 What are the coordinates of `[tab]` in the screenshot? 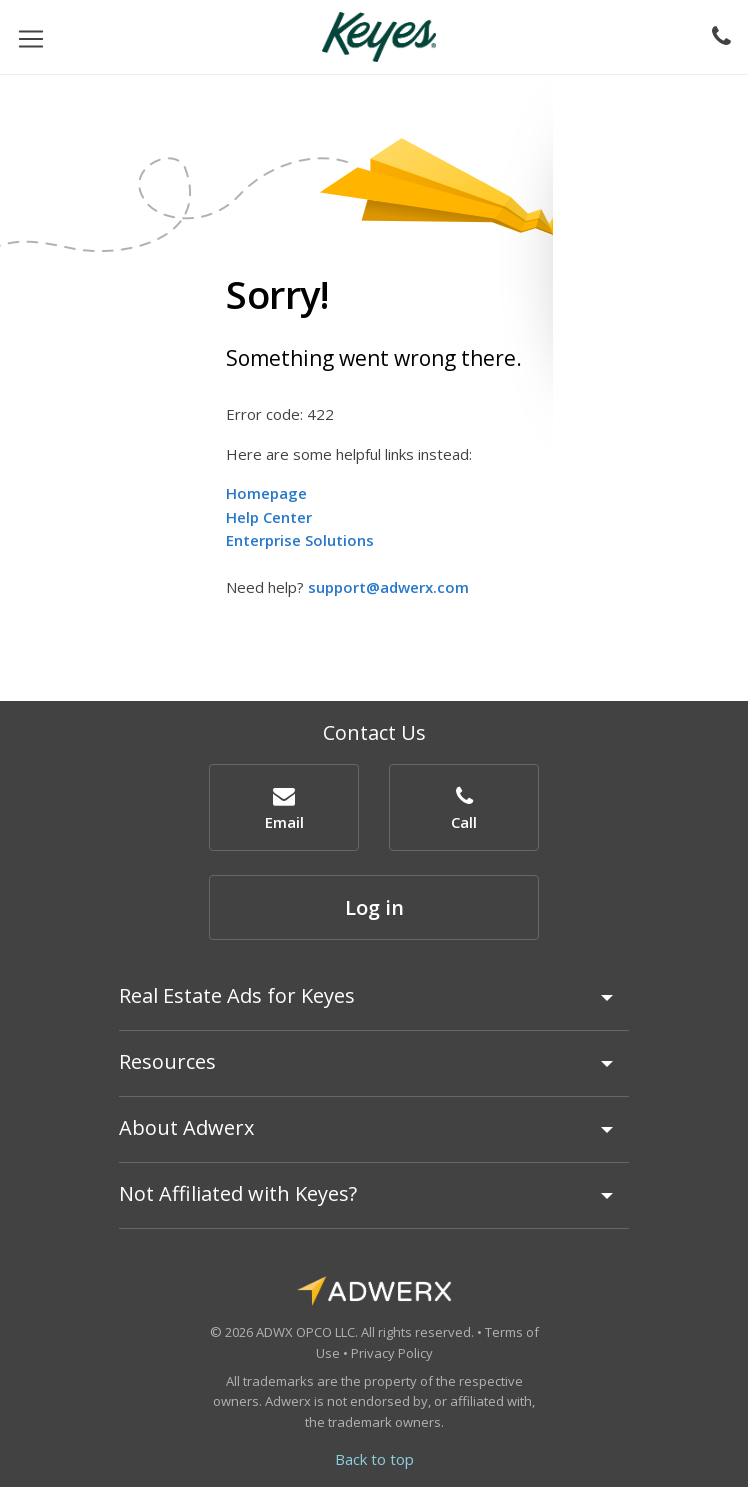 It's located at (374, 1005).